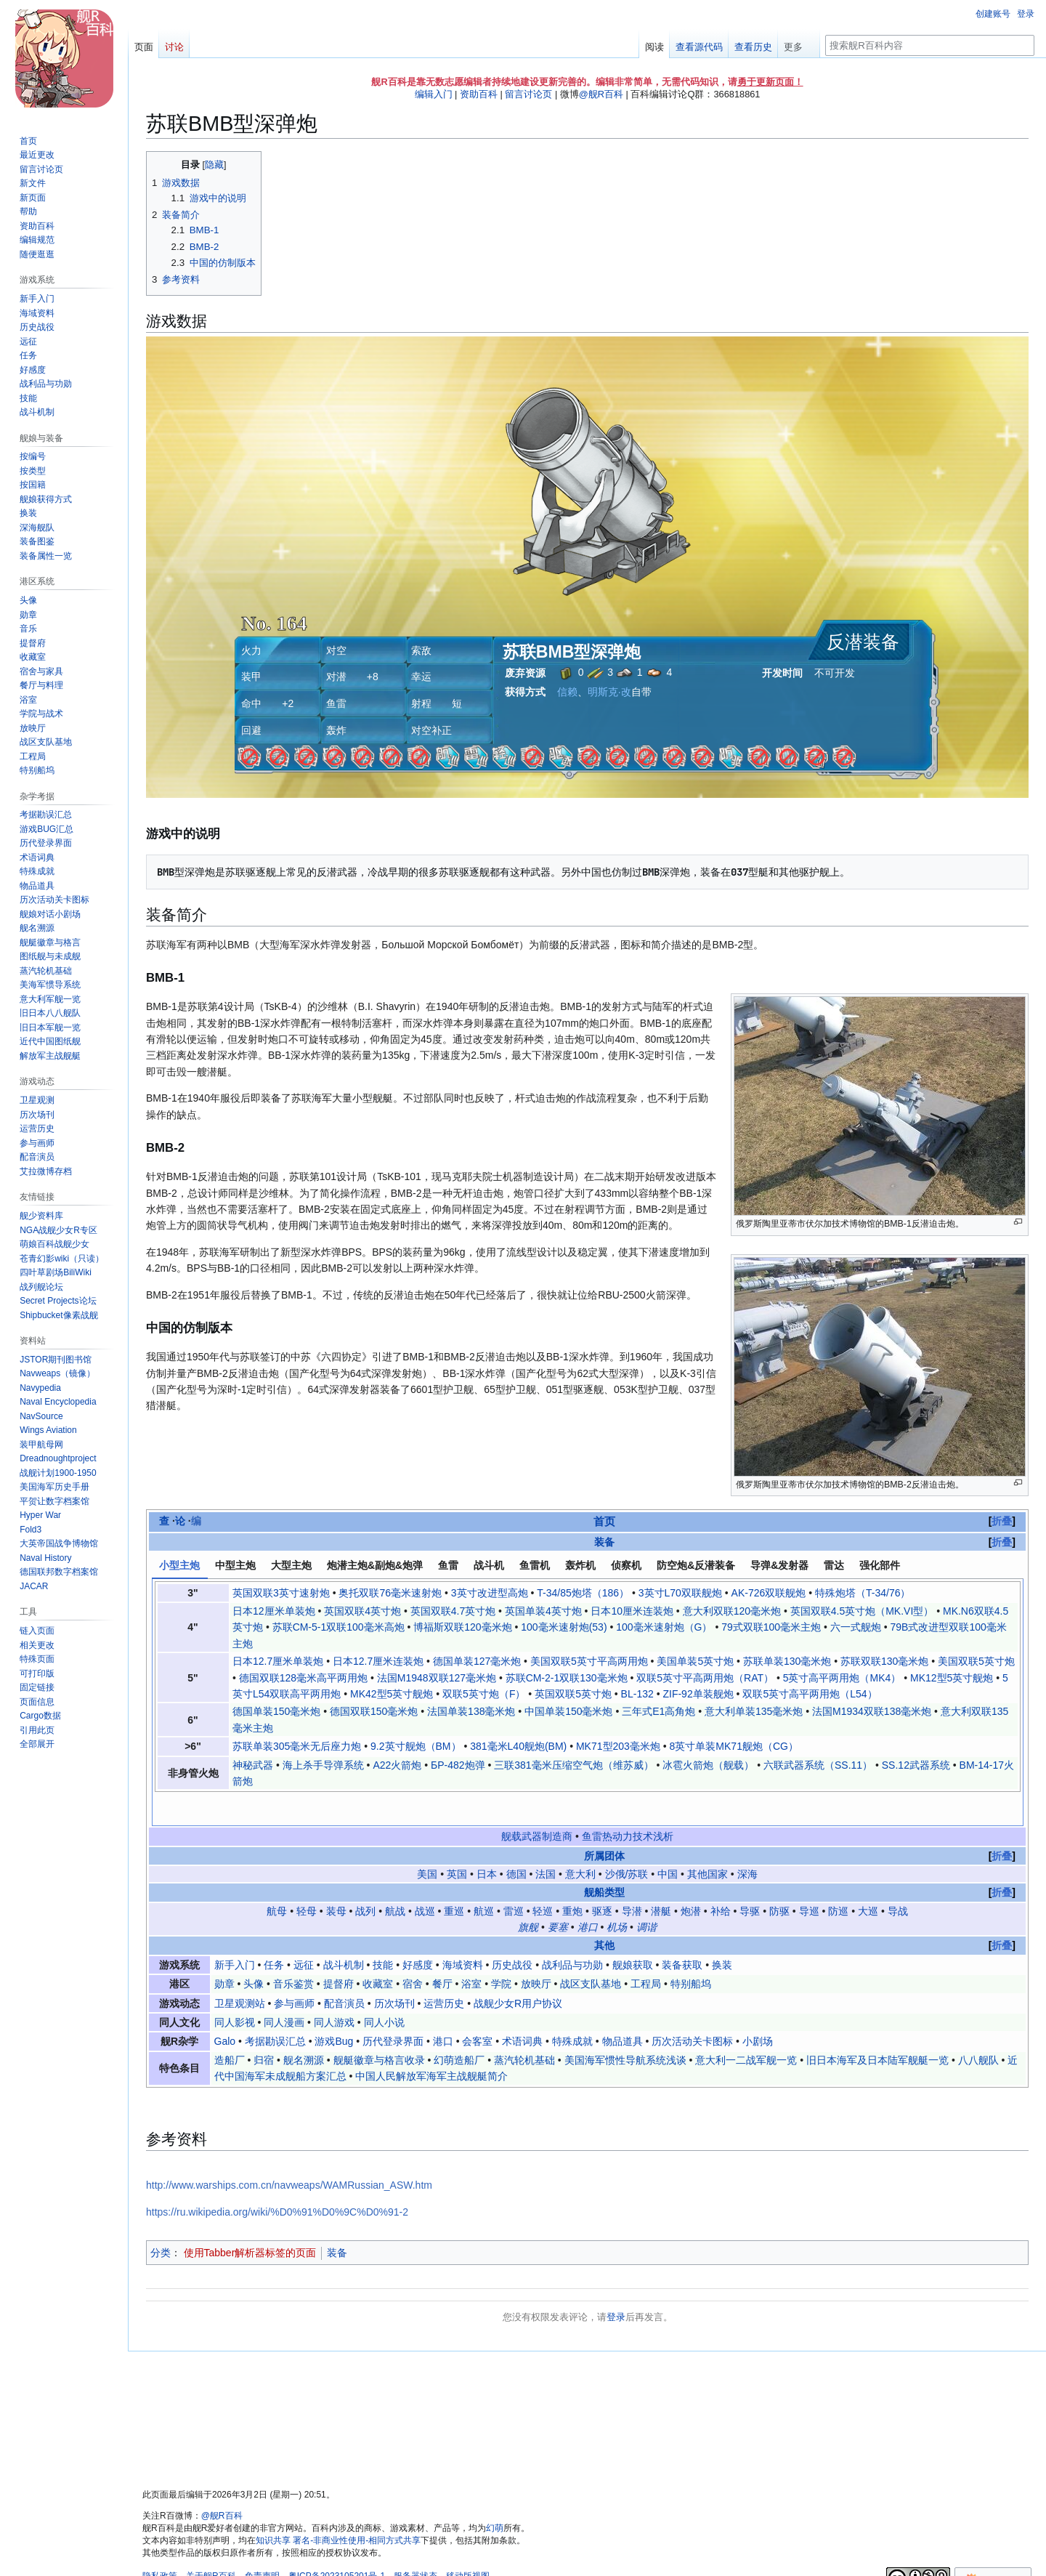  Describe the element at coordinates (697, 1694) in the screenshot. I see `ZIF-92单装舰炮` at that location.